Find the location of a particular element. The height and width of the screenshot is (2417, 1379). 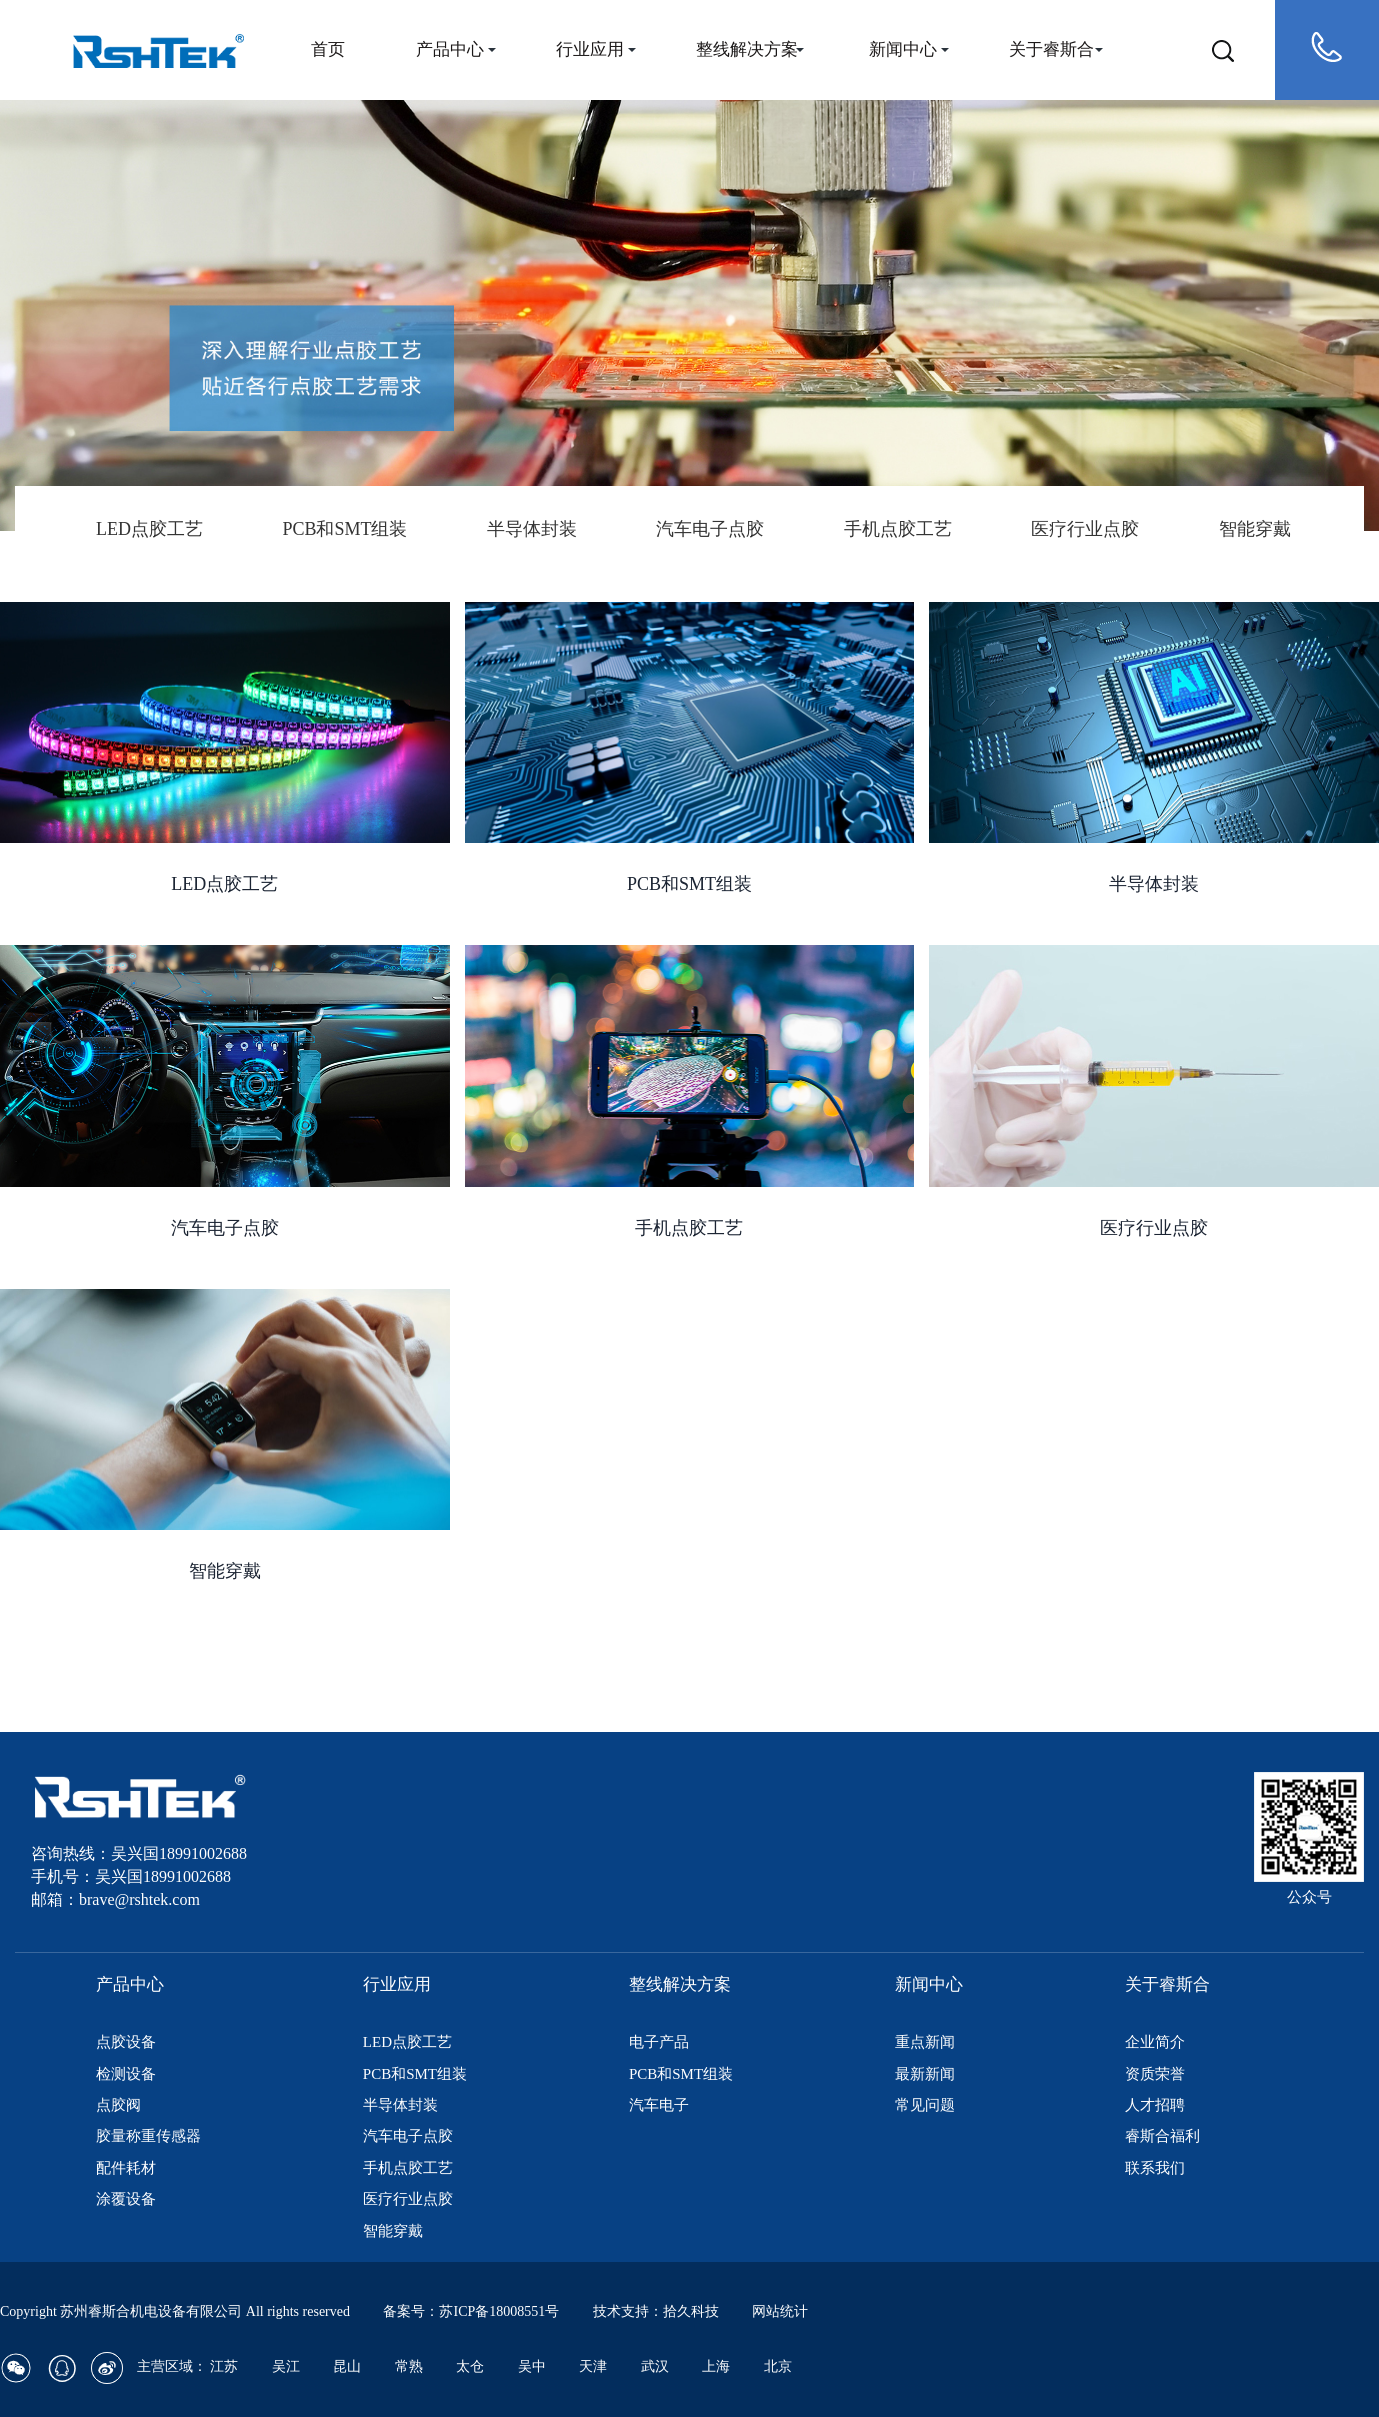

产品中心 is located at coordinates (450, 49).